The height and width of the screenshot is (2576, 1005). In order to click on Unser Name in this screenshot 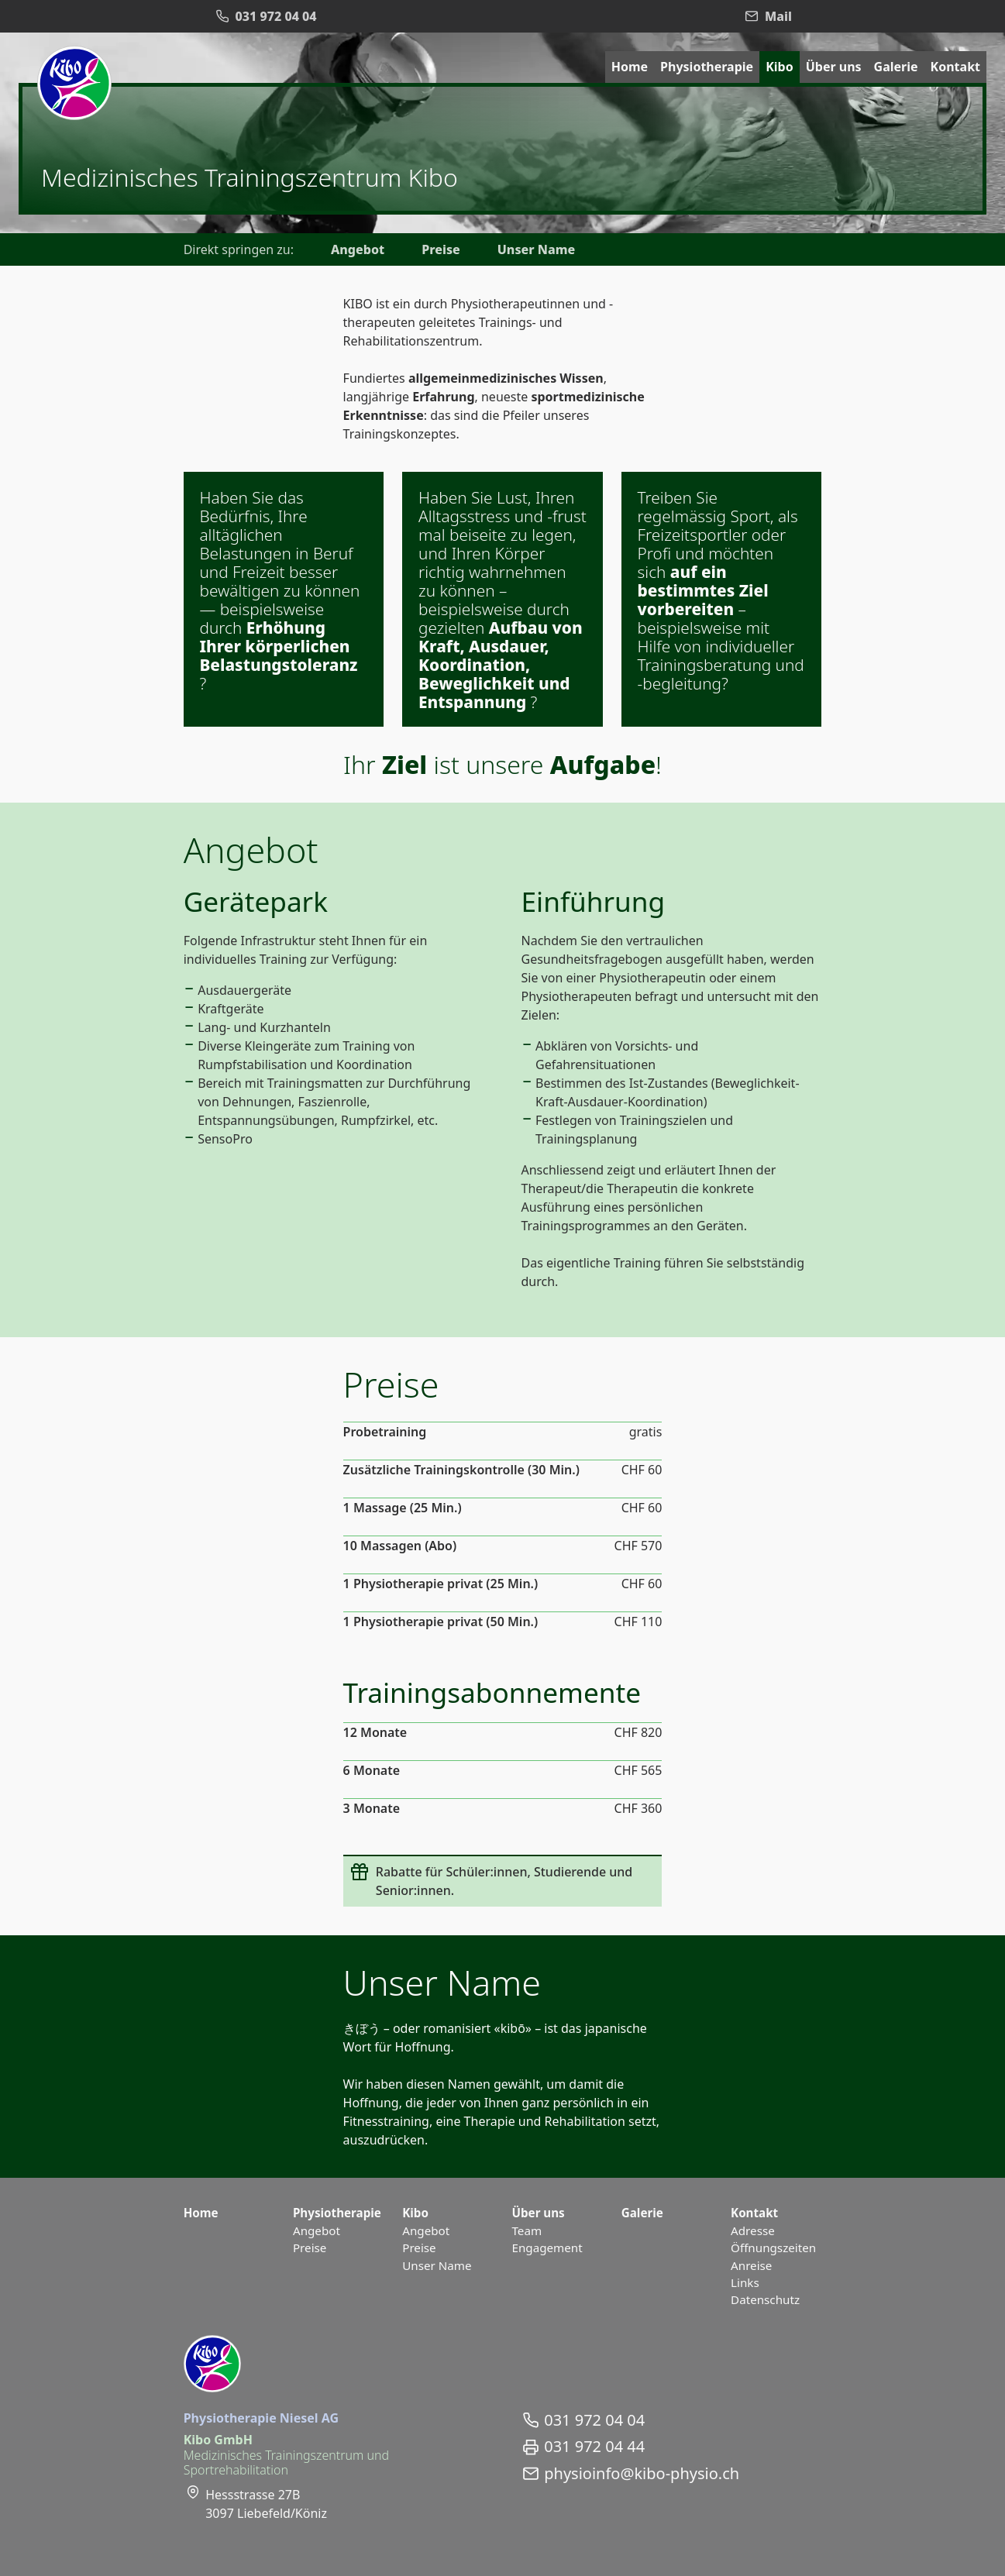, I will do `click(536, 249)`.